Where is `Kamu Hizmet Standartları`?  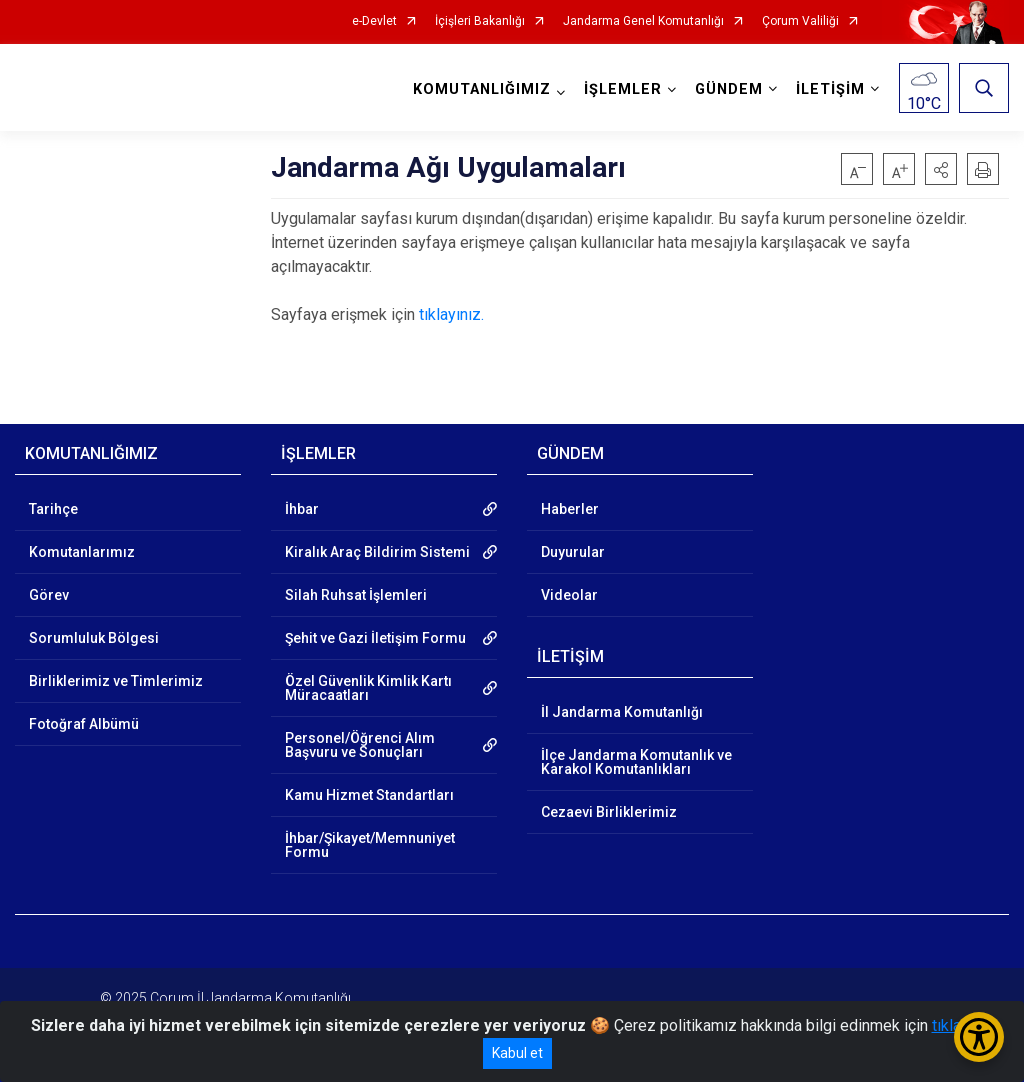 Kamu Hizmet Standartları is located at coordinates (369, 795).